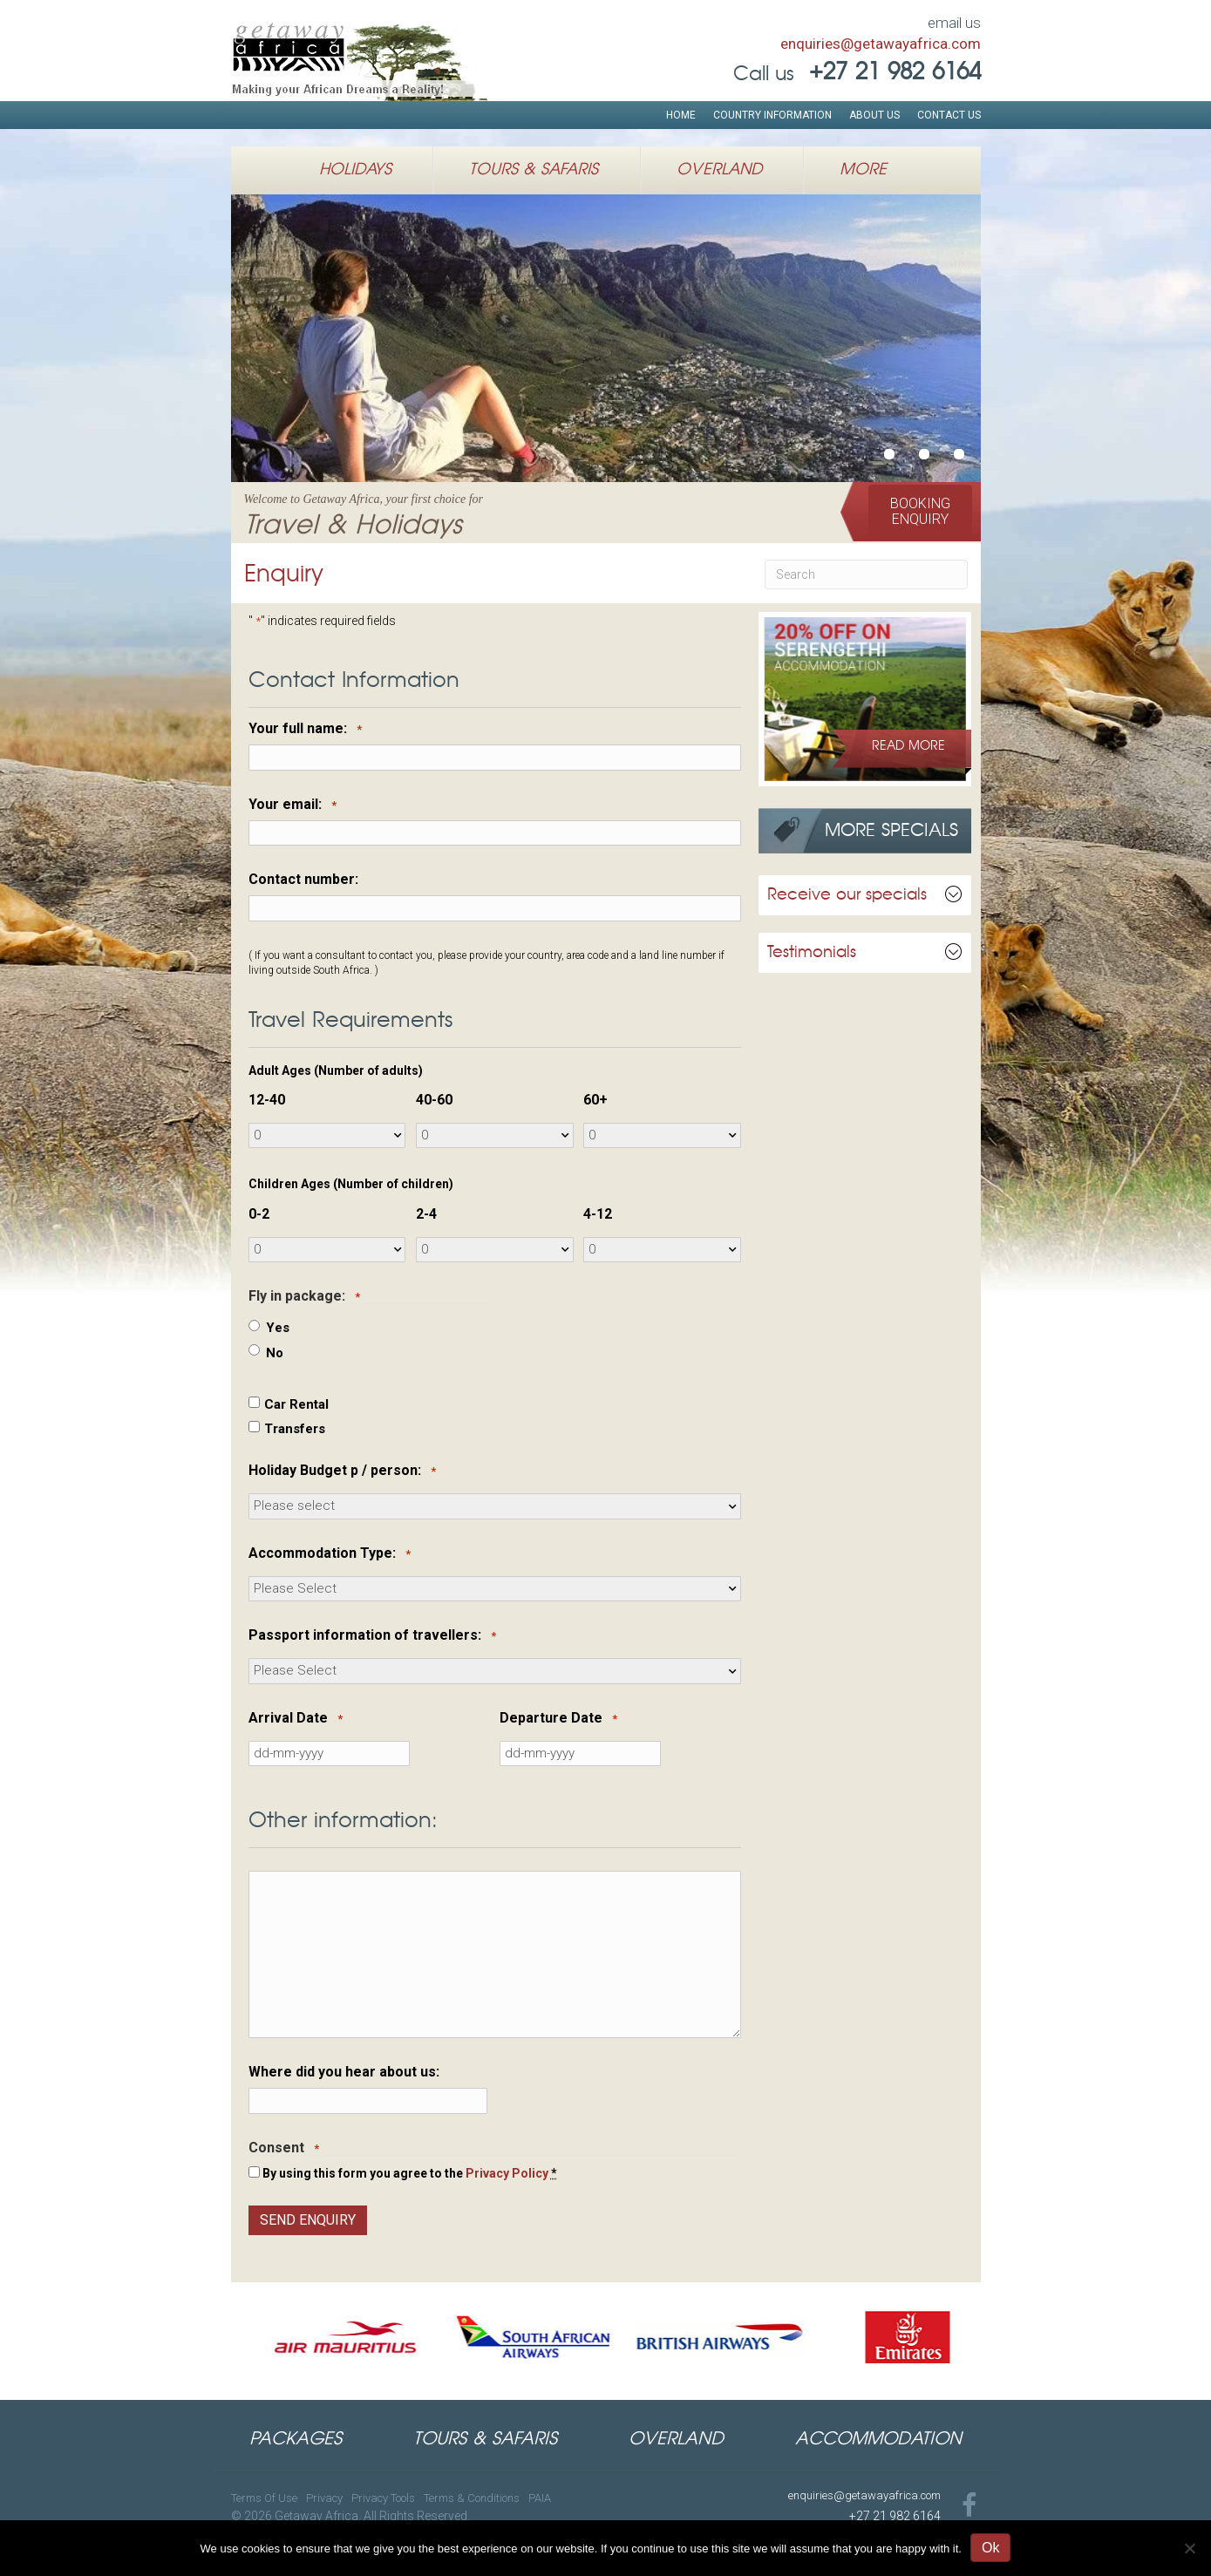  I want to click on [No], so click(1189, 2548).